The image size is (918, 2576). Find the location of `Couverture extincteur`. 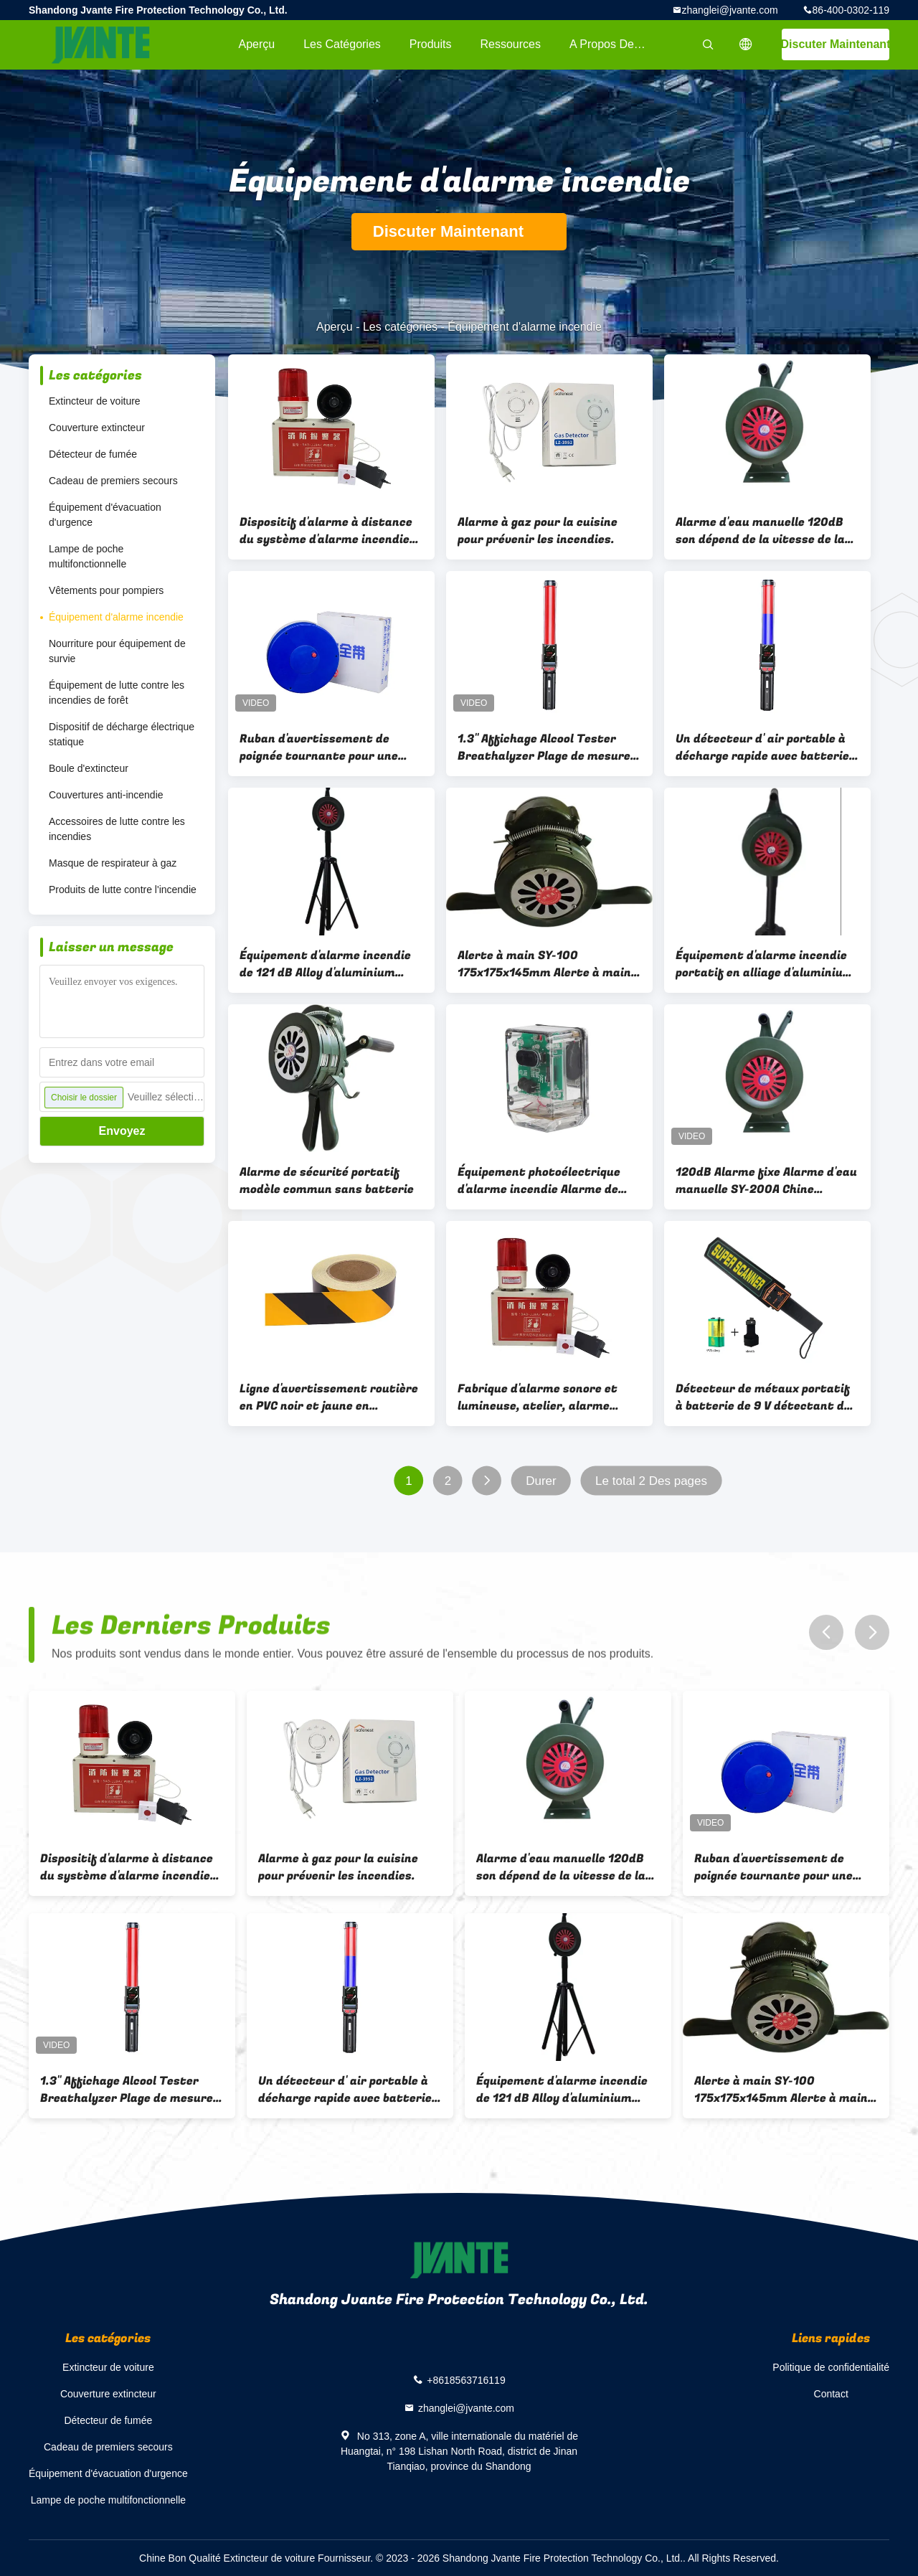

Couverture extincteur is located at coordinates (97, 427).